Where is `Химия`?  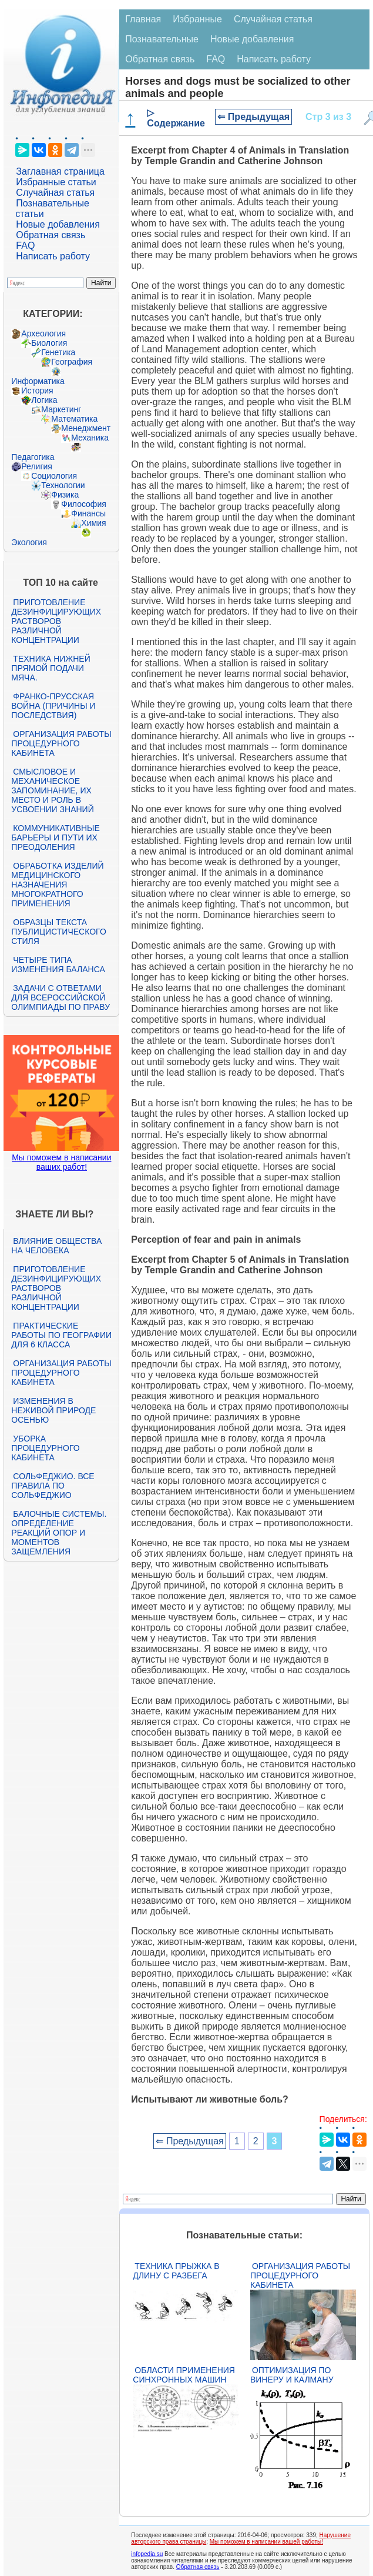 Химия is located at coordinates (93, 523).